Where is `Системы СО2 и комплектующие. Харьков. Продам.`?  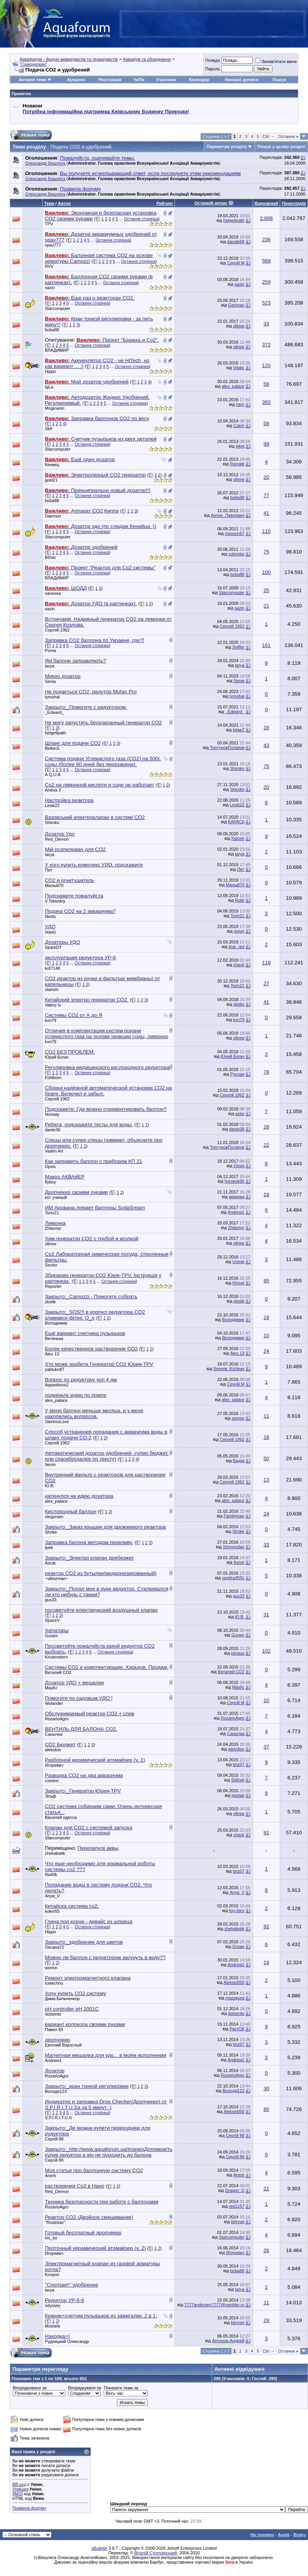 Системы СО2 и комплектующие. Харьков. Продам. is located at coordinates (106, 1667).